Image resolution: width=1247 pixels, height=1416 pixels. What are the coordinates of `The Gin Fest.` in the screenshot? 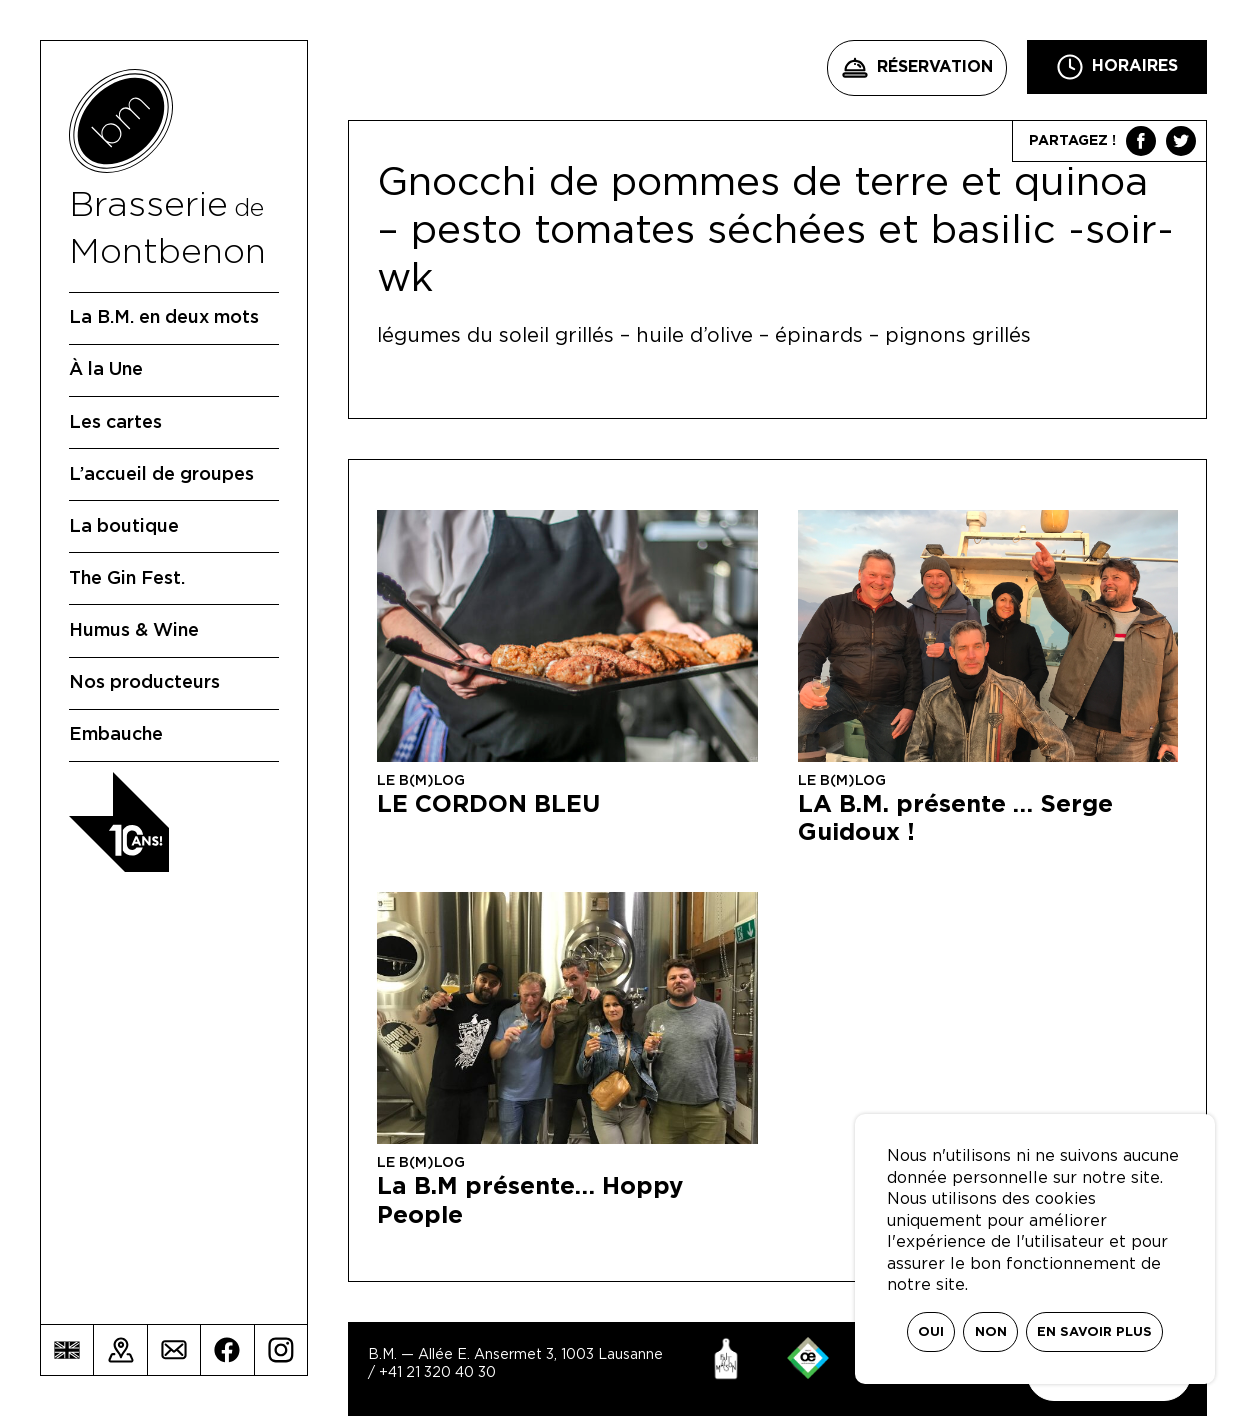 It's located at (127, 579).